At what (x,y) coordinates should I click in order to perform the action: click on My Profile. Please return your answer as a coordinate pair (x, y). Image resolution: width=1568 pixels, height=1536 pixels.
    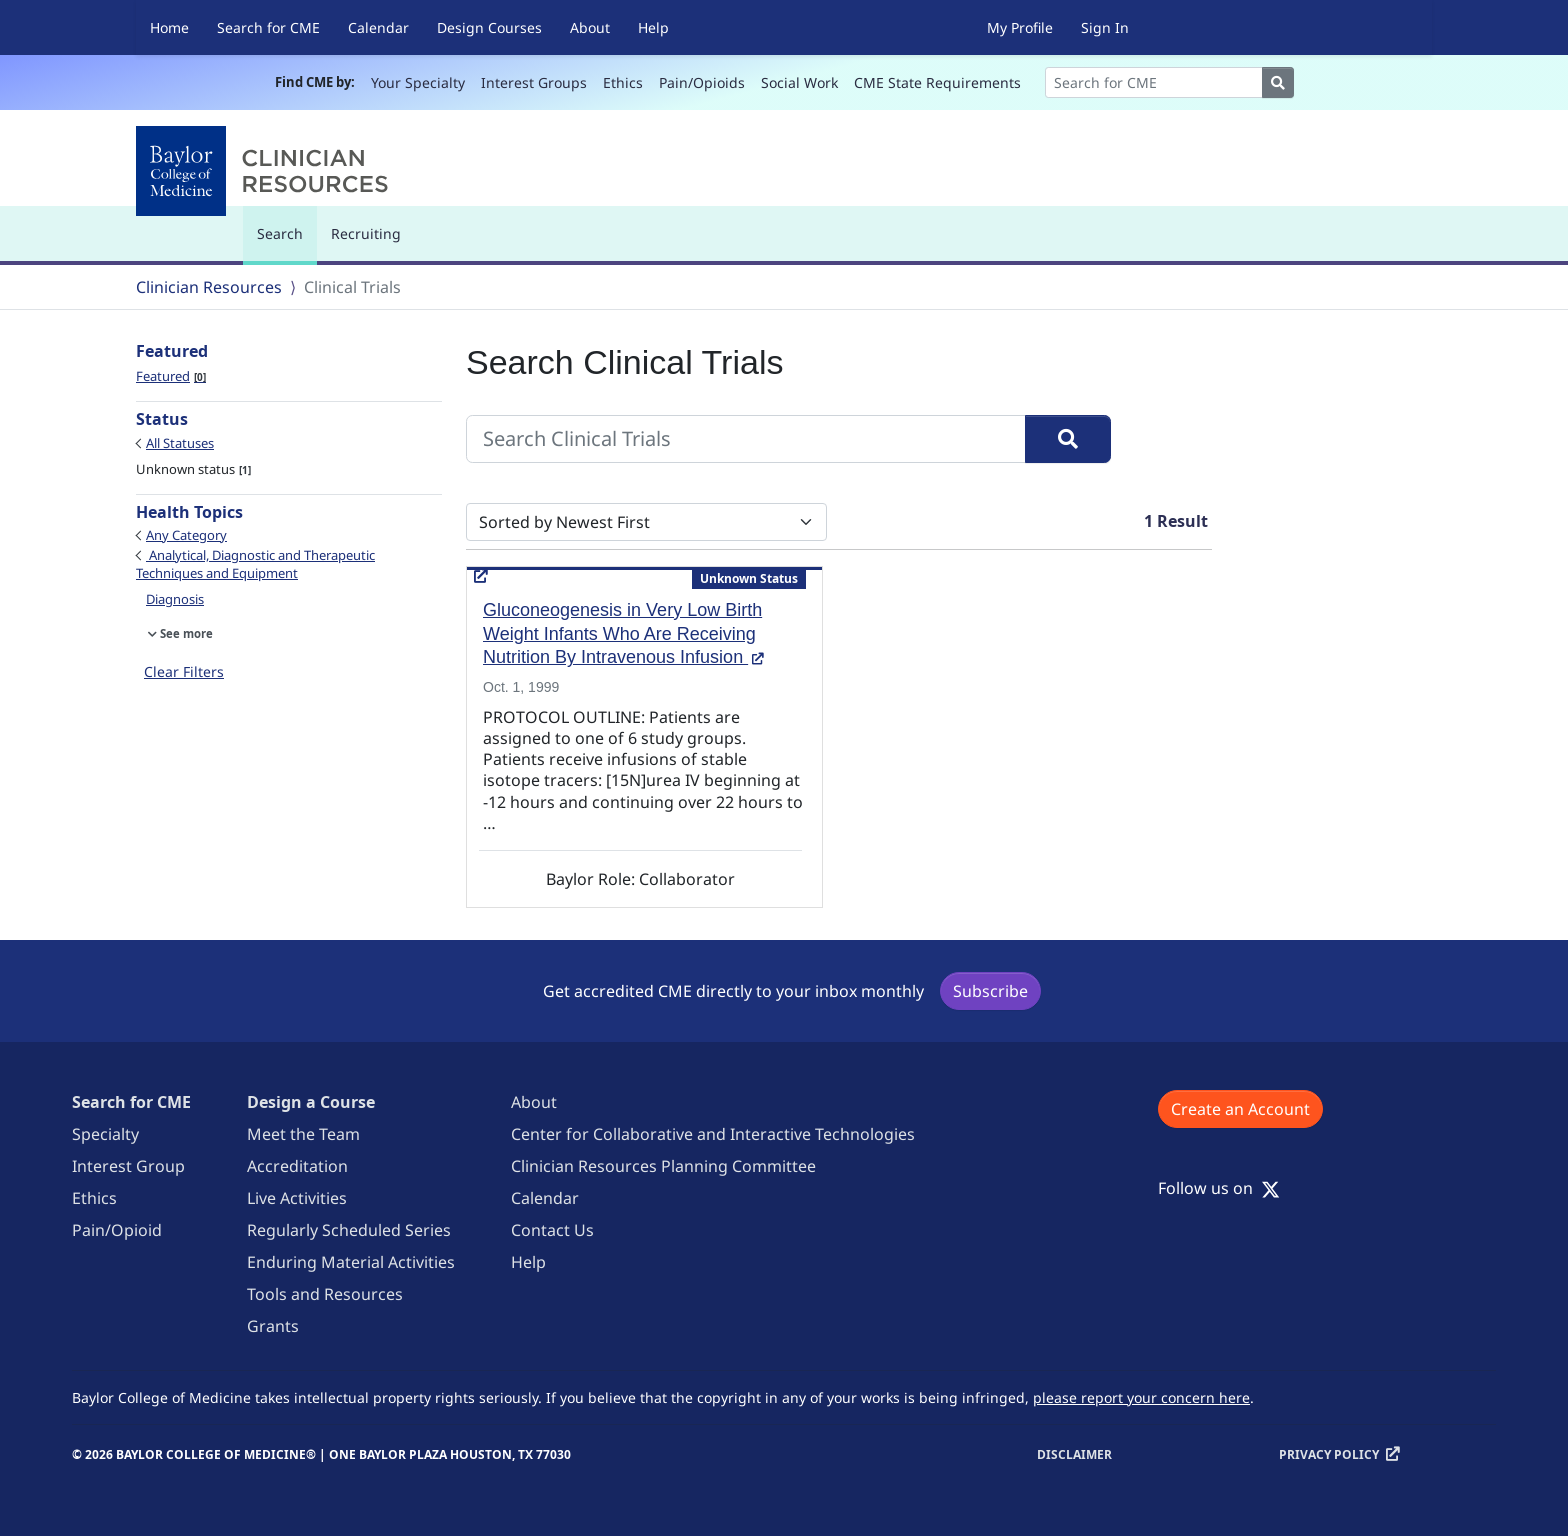
    Looking at the image, I should click on (1020, 27).